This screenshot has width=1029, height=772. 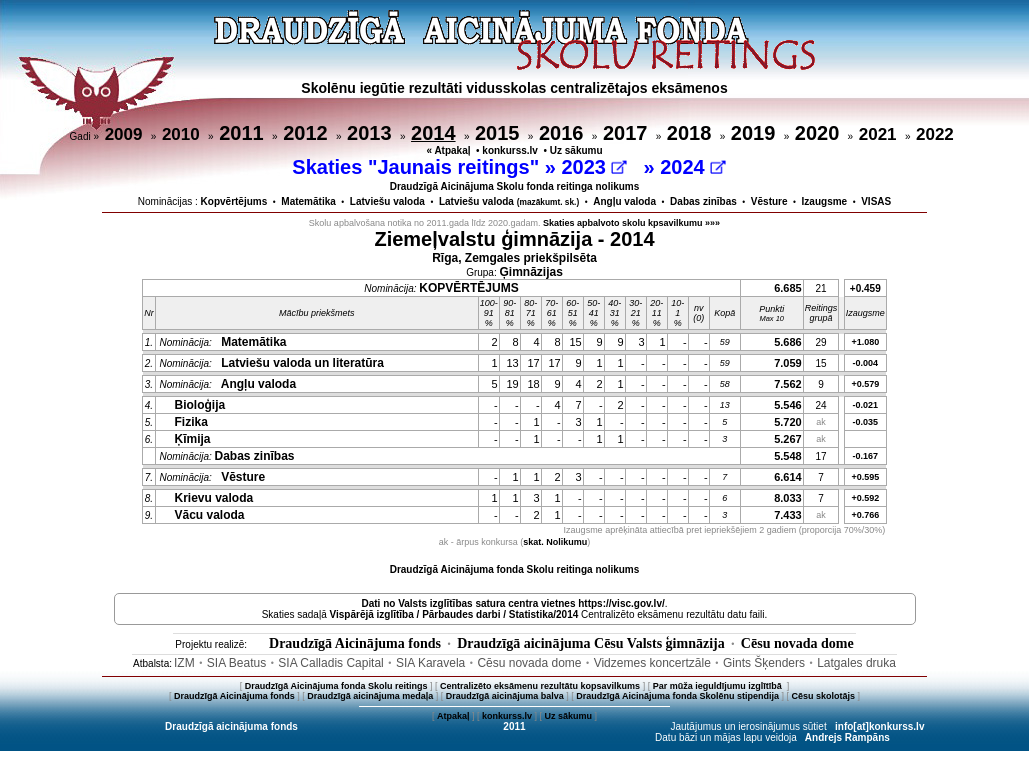 What do you see at coordinates (631, 223) in the screenshot?
I see `Skaties apbalvoto skolu kpsavilkumu »»»` at bounding box center [631, 223].